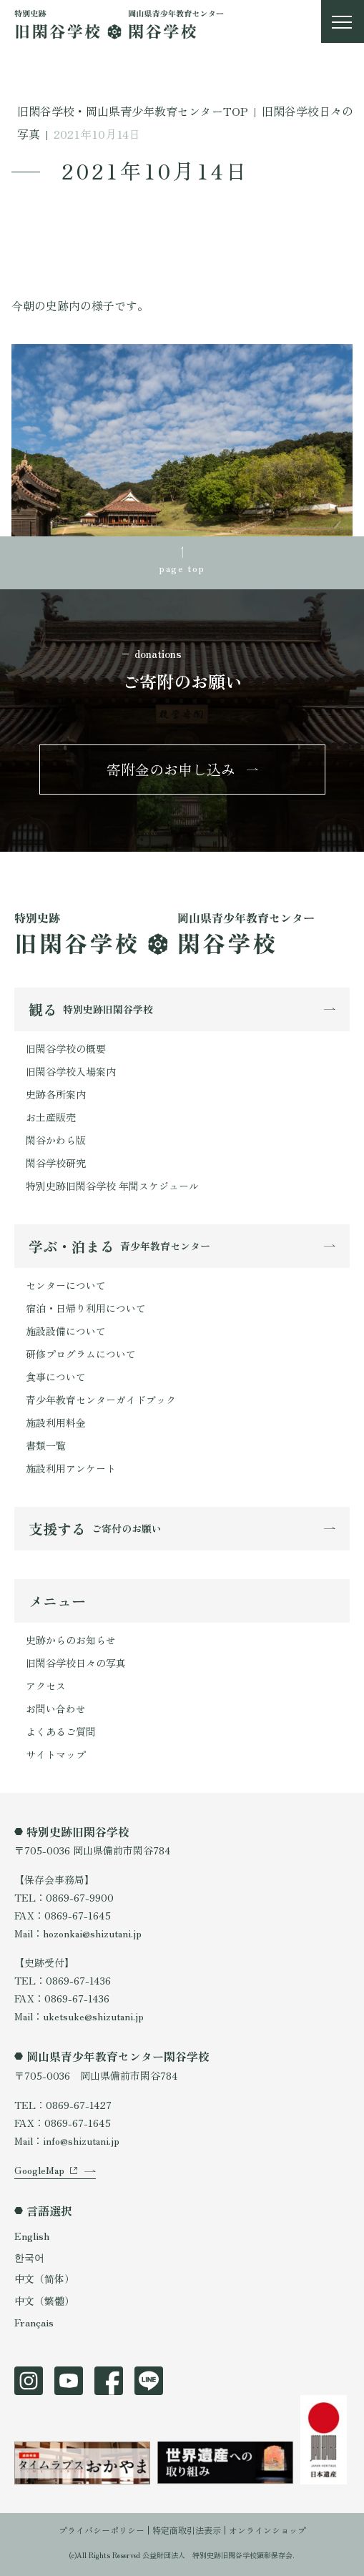 The image size is (364, 2576). What do you see at coordinates (112, 1186) in the screenshot?
I see `特別史跡旧閑谷学校 年間スケジュール` at bounding box center [112, 1186].